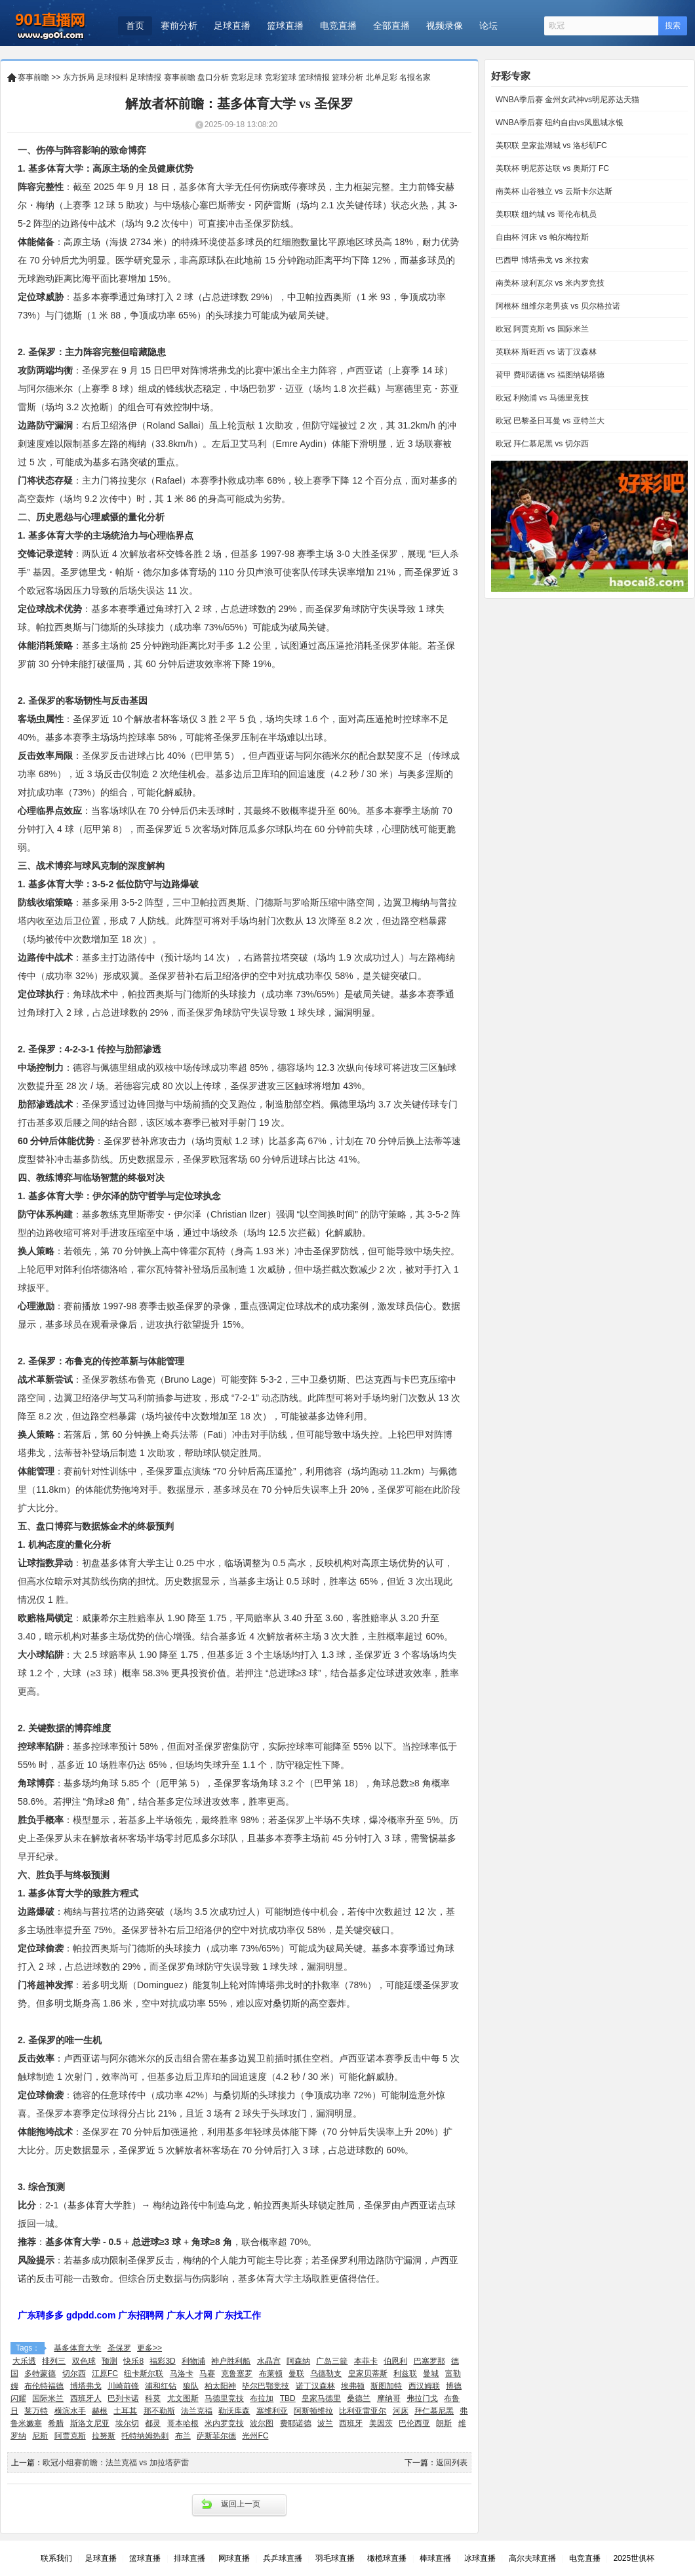  Describe the element at coordinates (40, 2435) in the screenshot. I see `尼斯` at that location.